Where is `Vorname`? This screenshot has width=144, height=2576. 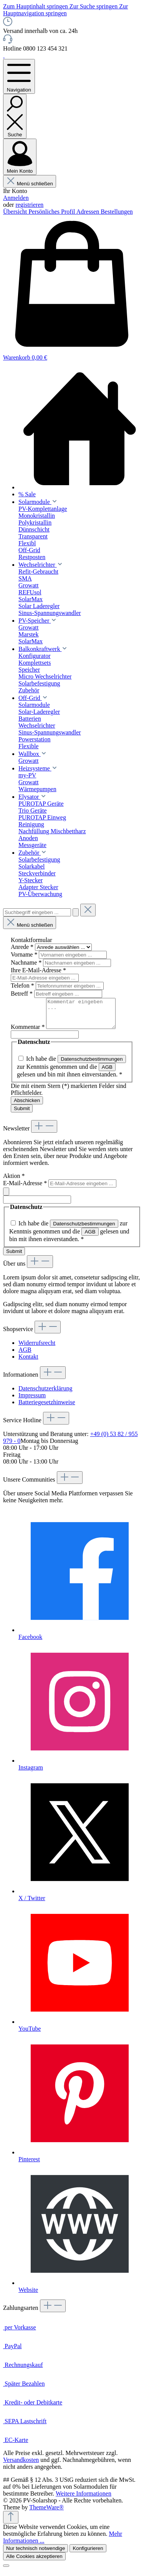
Vorname is located at coordinates (25, 954).